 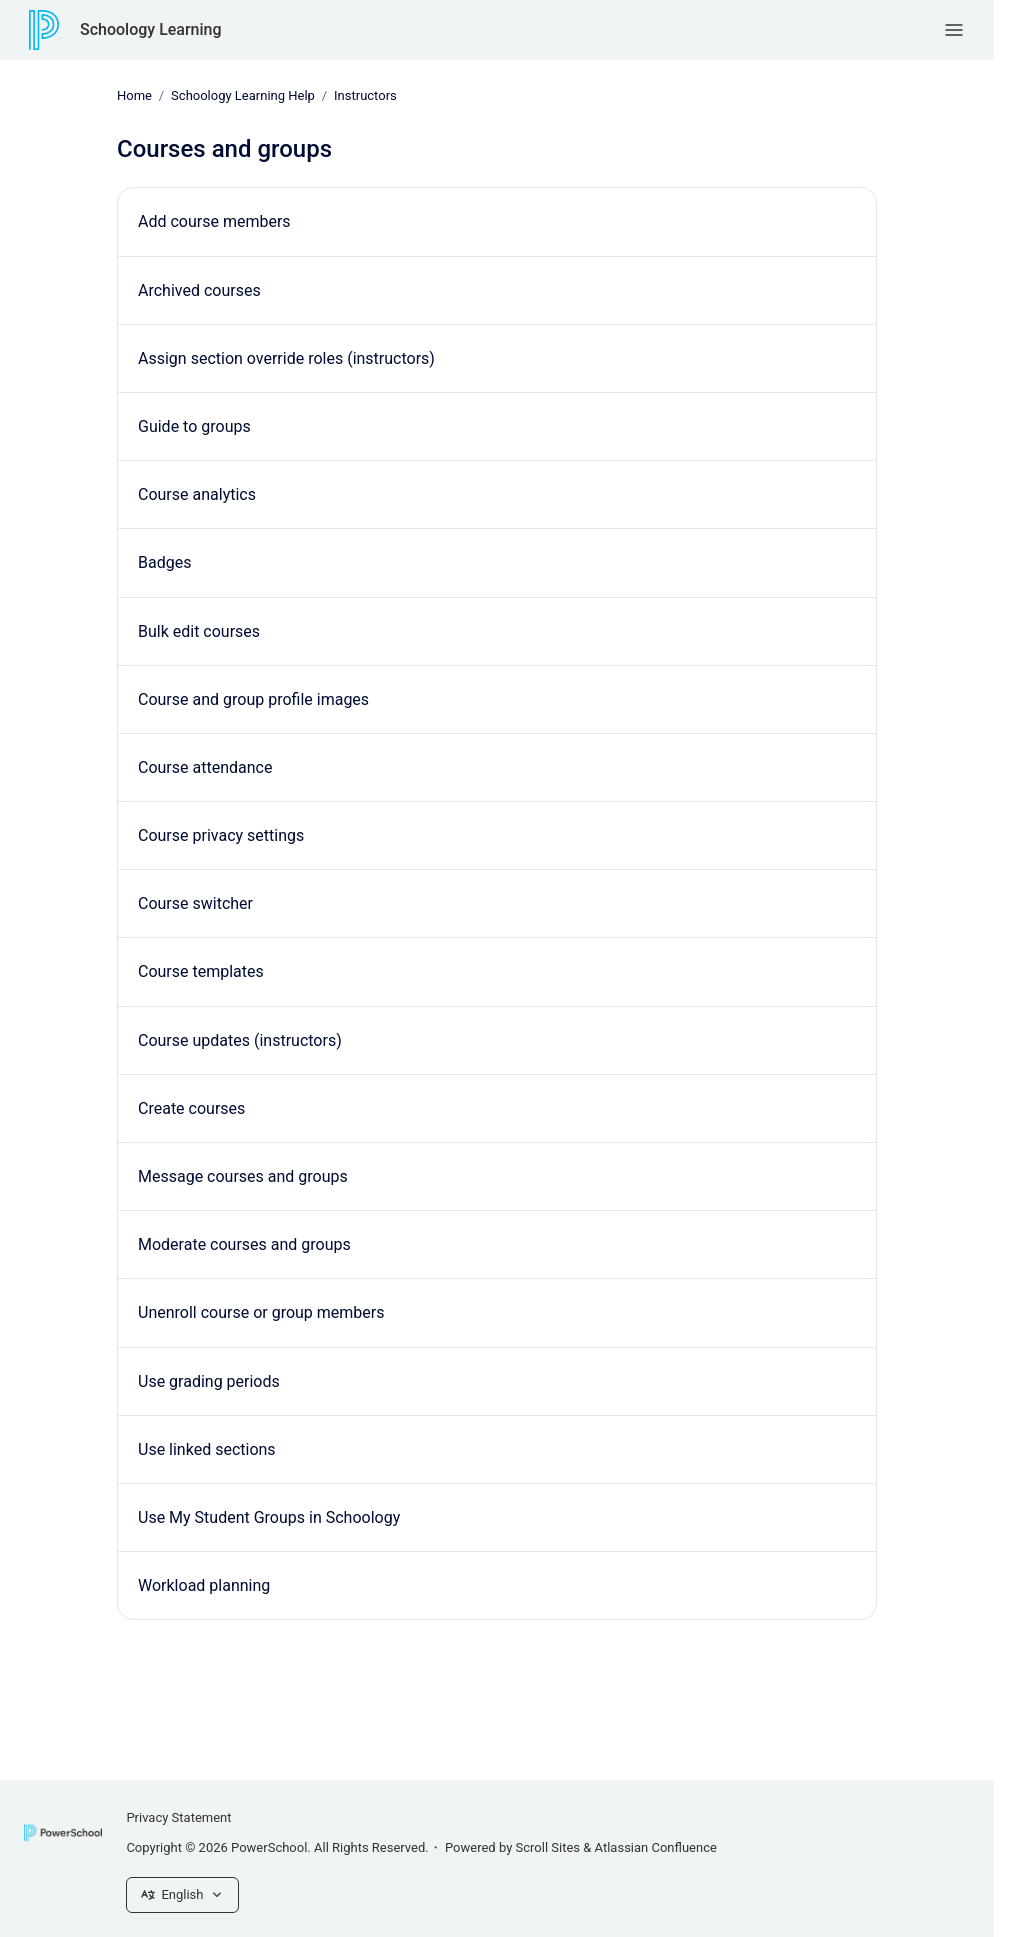 I want to click on Course updates (instructors), so click(x=240, y=1040).